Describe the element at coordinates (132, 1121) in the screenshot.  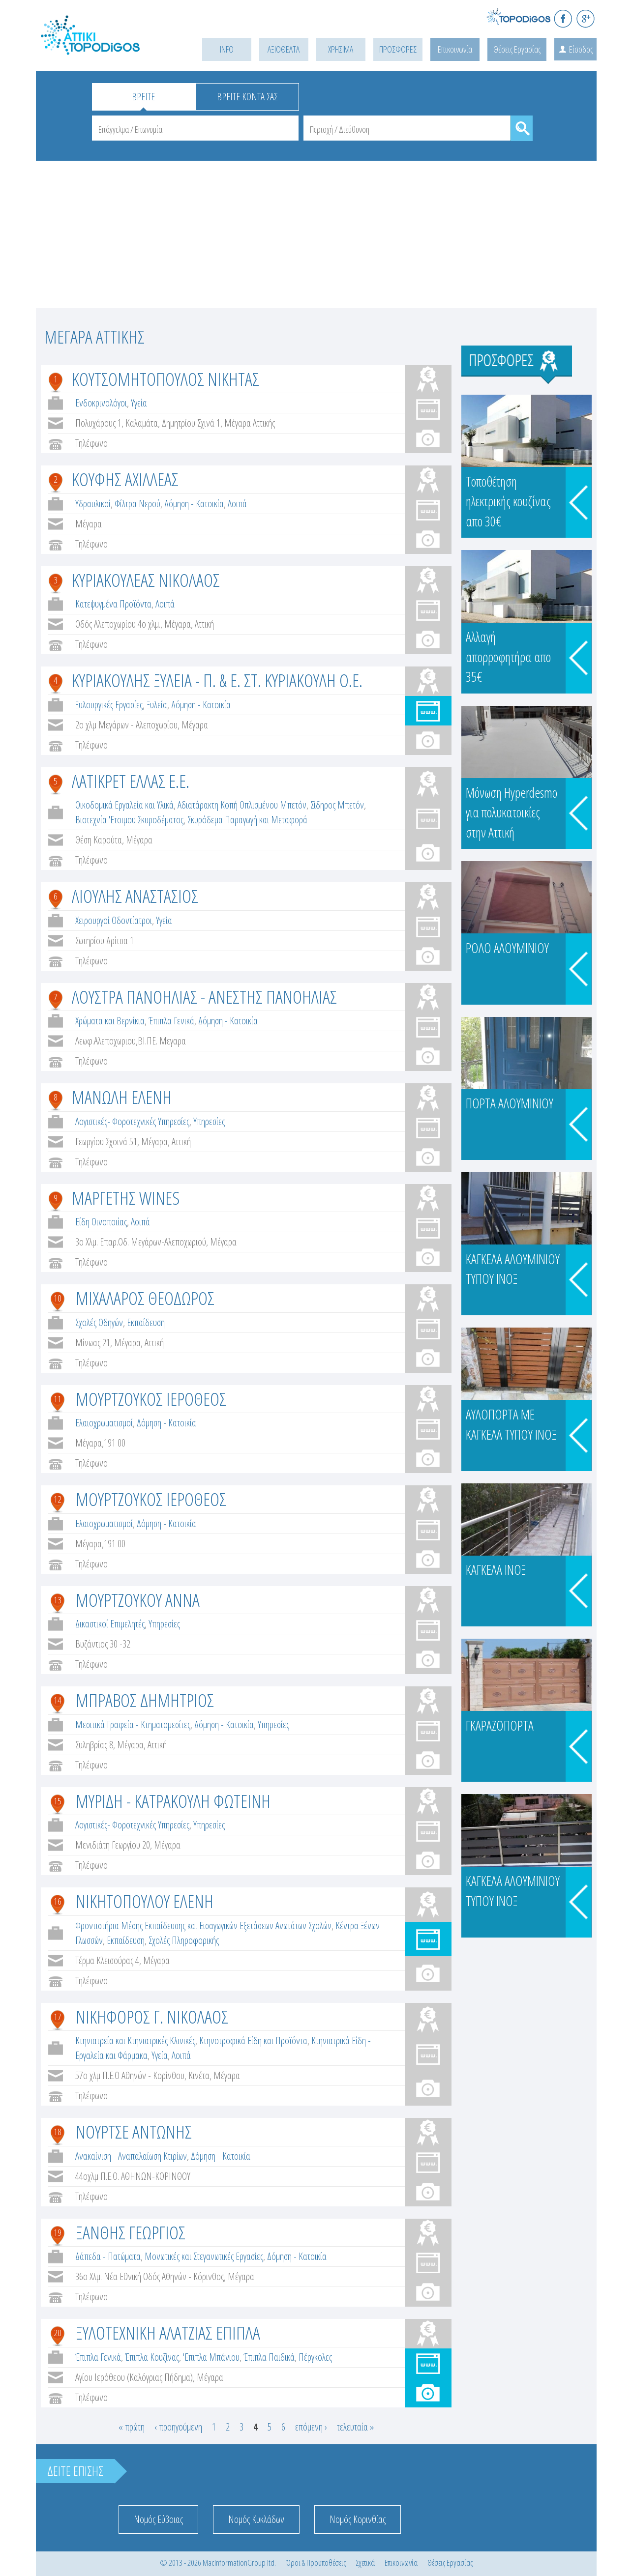
I see `Λογιστικές- Φοροτεχνικές Υπηρεσίες` at that location.